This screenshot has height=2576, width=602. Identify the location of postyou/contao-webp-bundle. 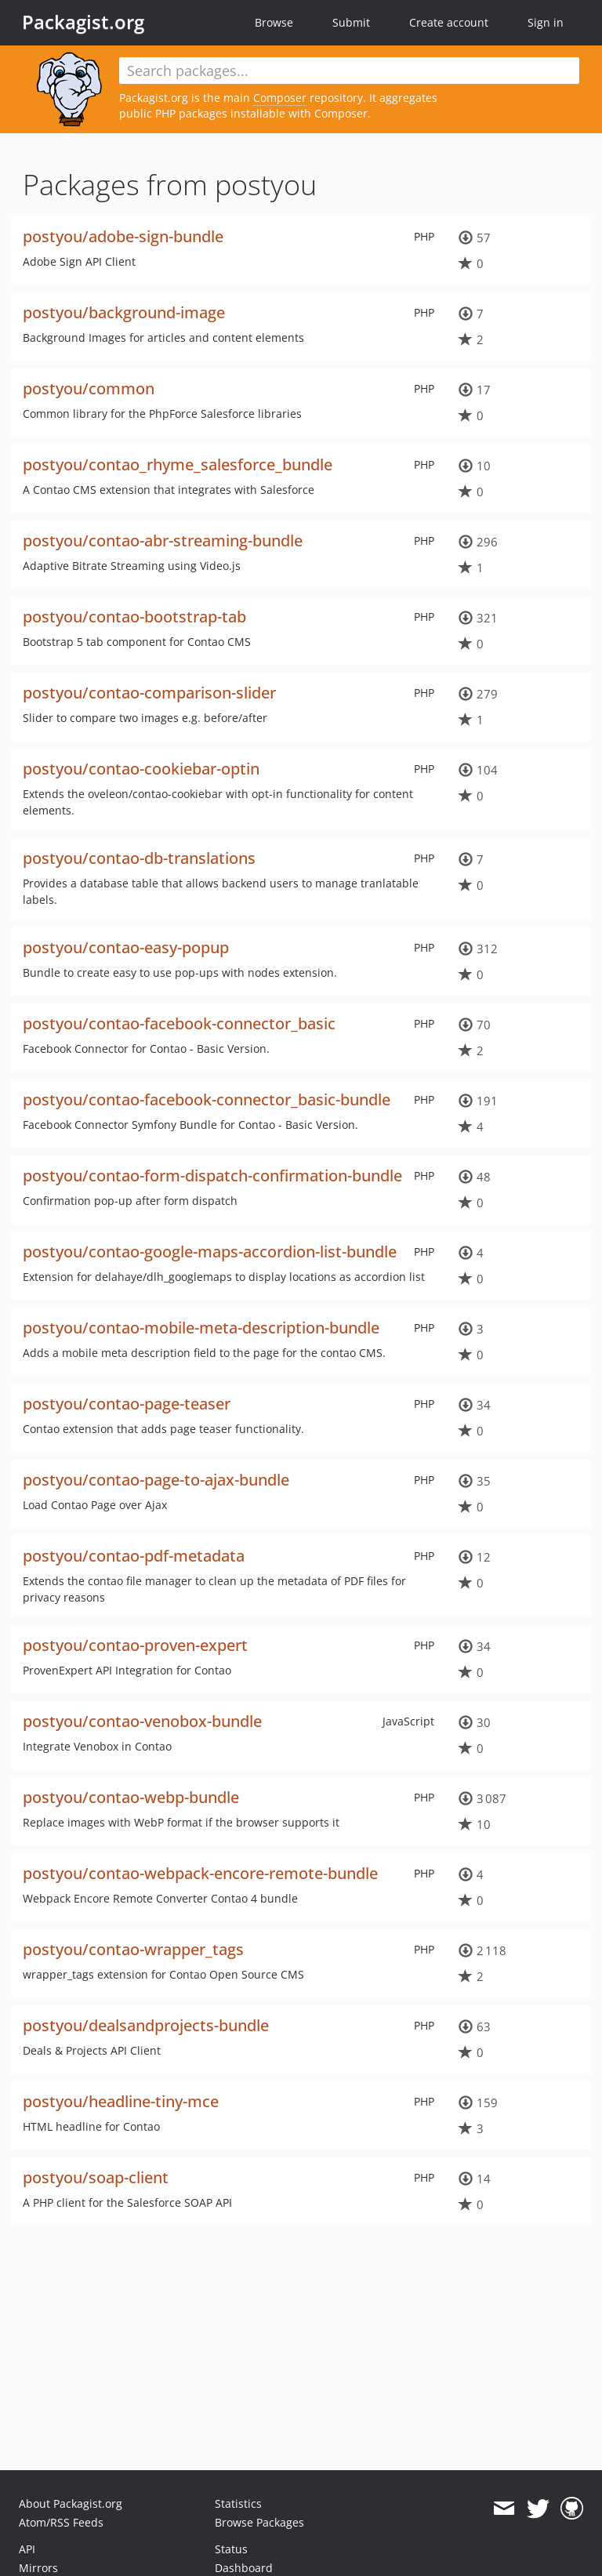
(131, 1797).